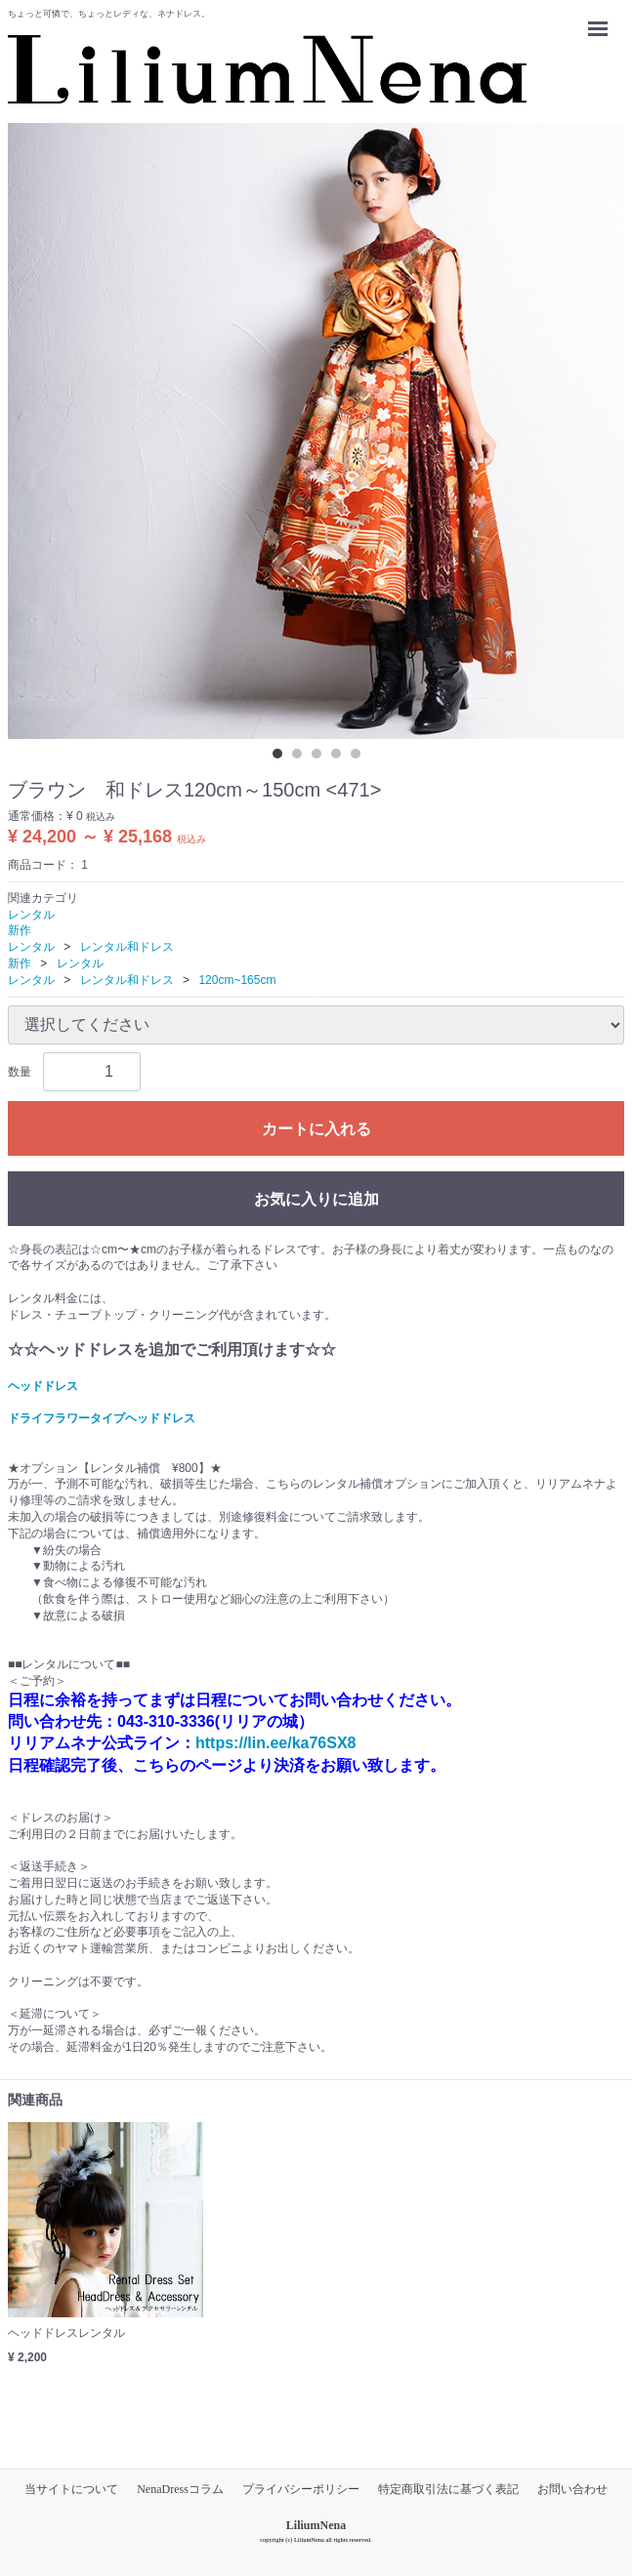 This screenshot has height=2576, width=632. Describe the element at coordinates (43, 1385) in the screenshot. I see `ヘッドドレス` at that location.